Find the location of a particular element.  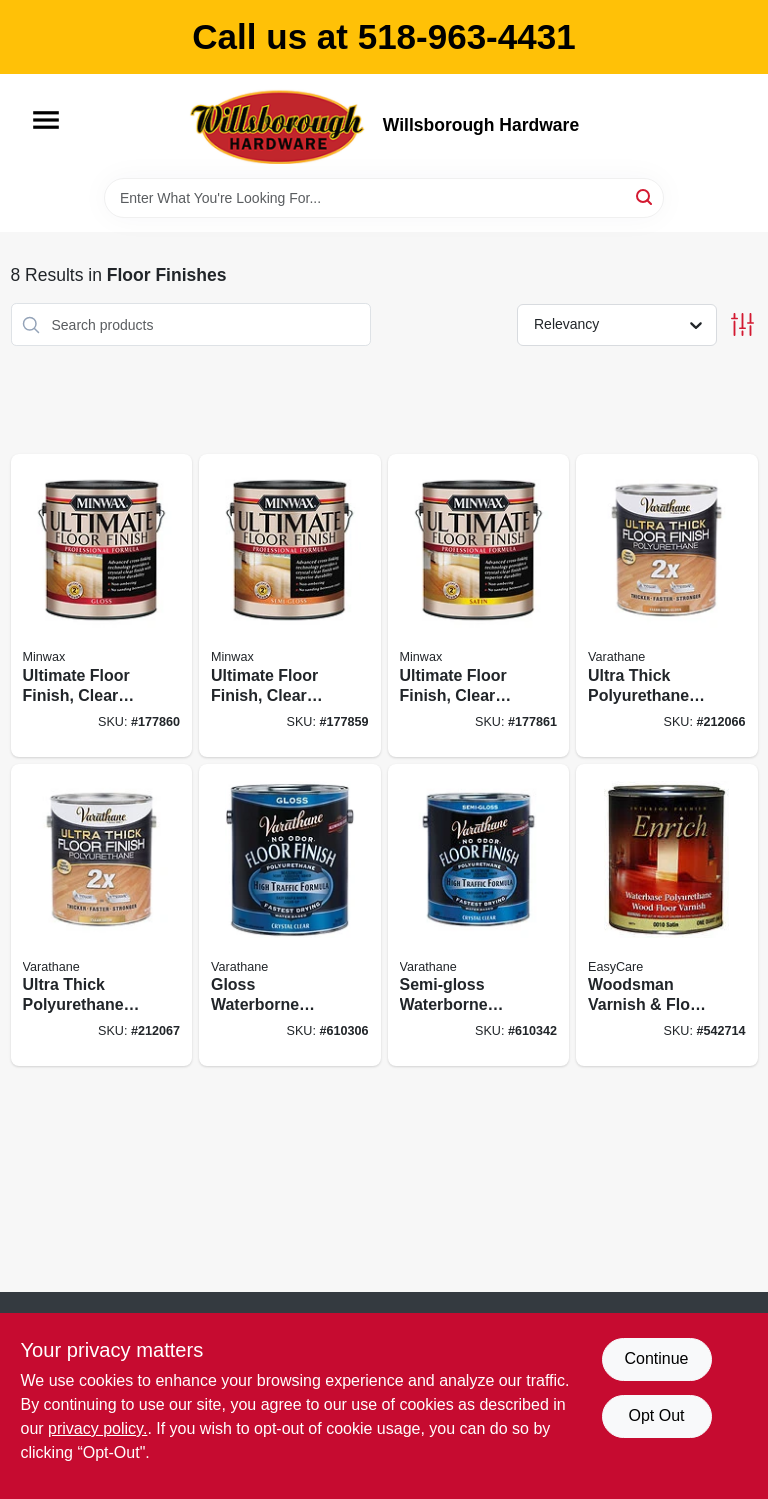

privacy policy. [privacy policy (opens in a new tab)] is located at coordinates (97, 1428).